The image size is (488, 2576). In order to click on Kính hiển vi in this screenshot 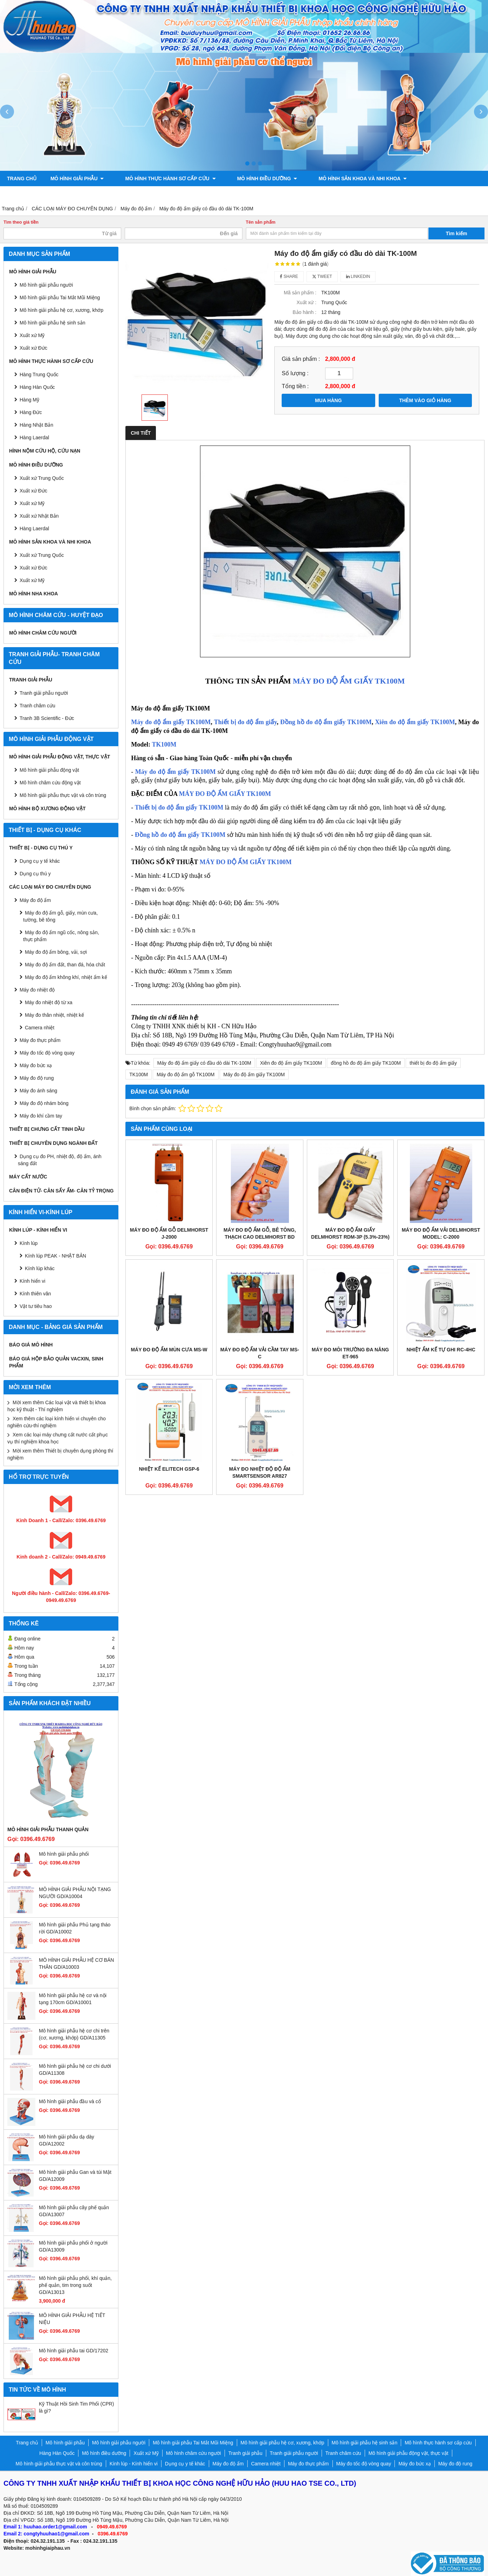, I will do `click(32, 1281)`.